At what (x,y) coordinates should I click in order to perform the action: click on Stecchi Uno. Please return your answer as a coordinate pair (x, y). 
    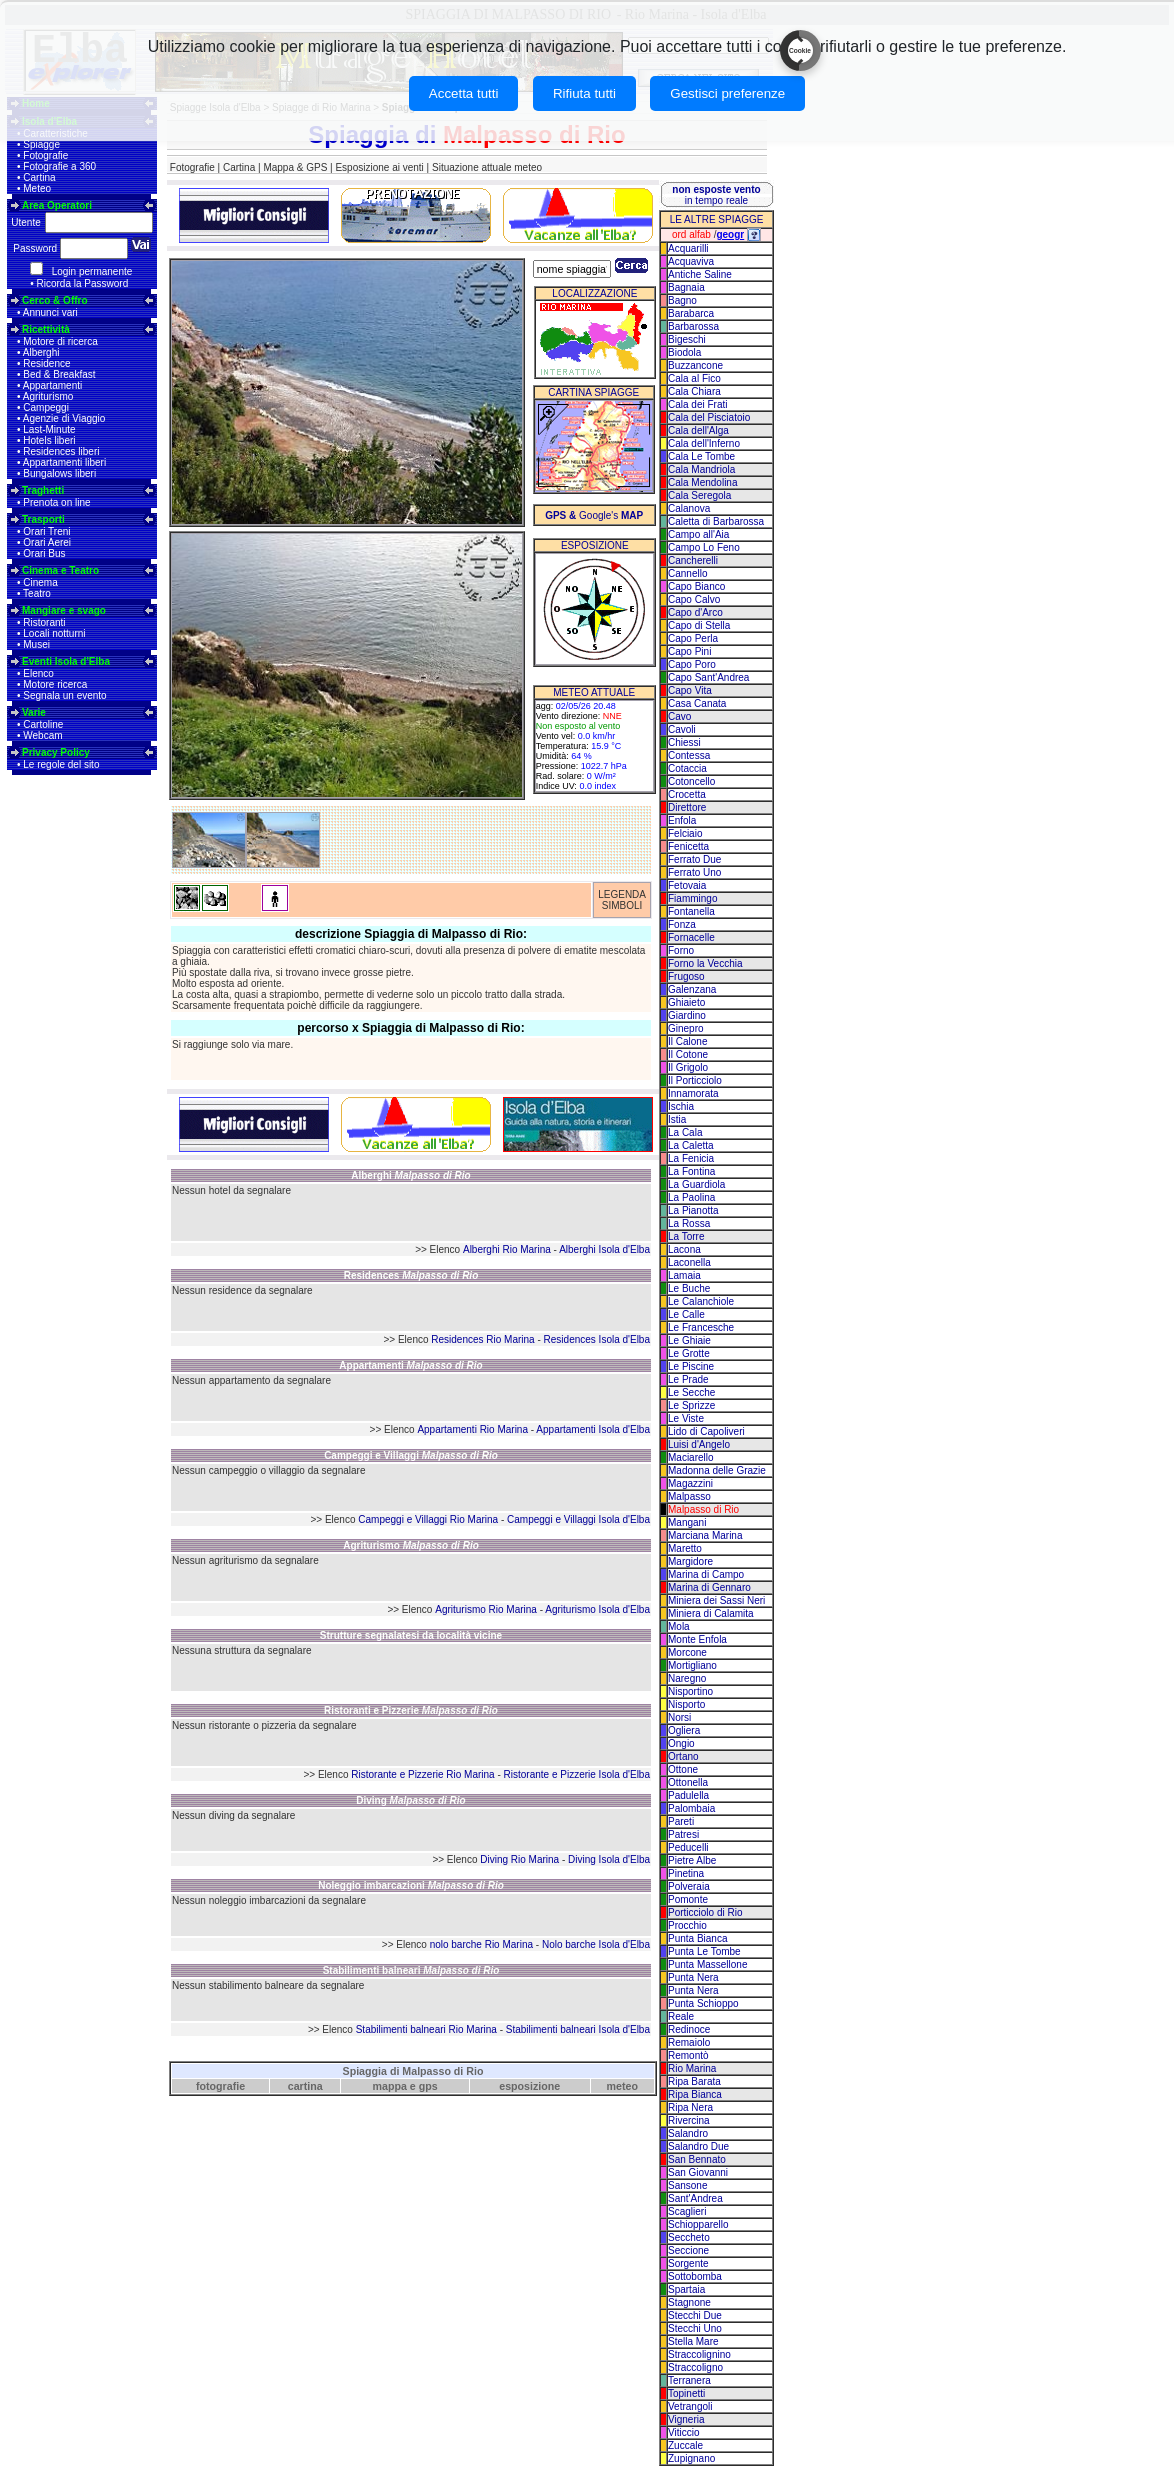
    Looking at the image, I should click on (695, 2328).